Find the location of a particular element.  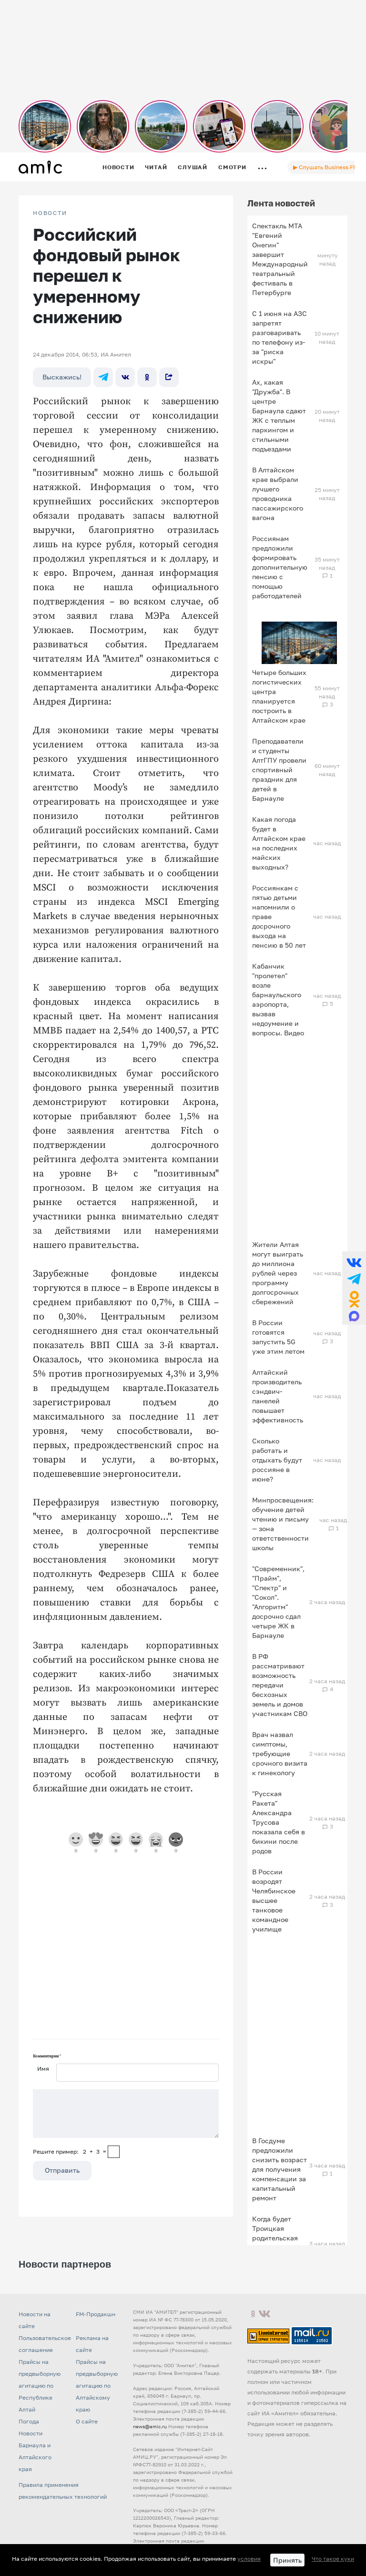

Погода is located at coordinates (29, 2421).